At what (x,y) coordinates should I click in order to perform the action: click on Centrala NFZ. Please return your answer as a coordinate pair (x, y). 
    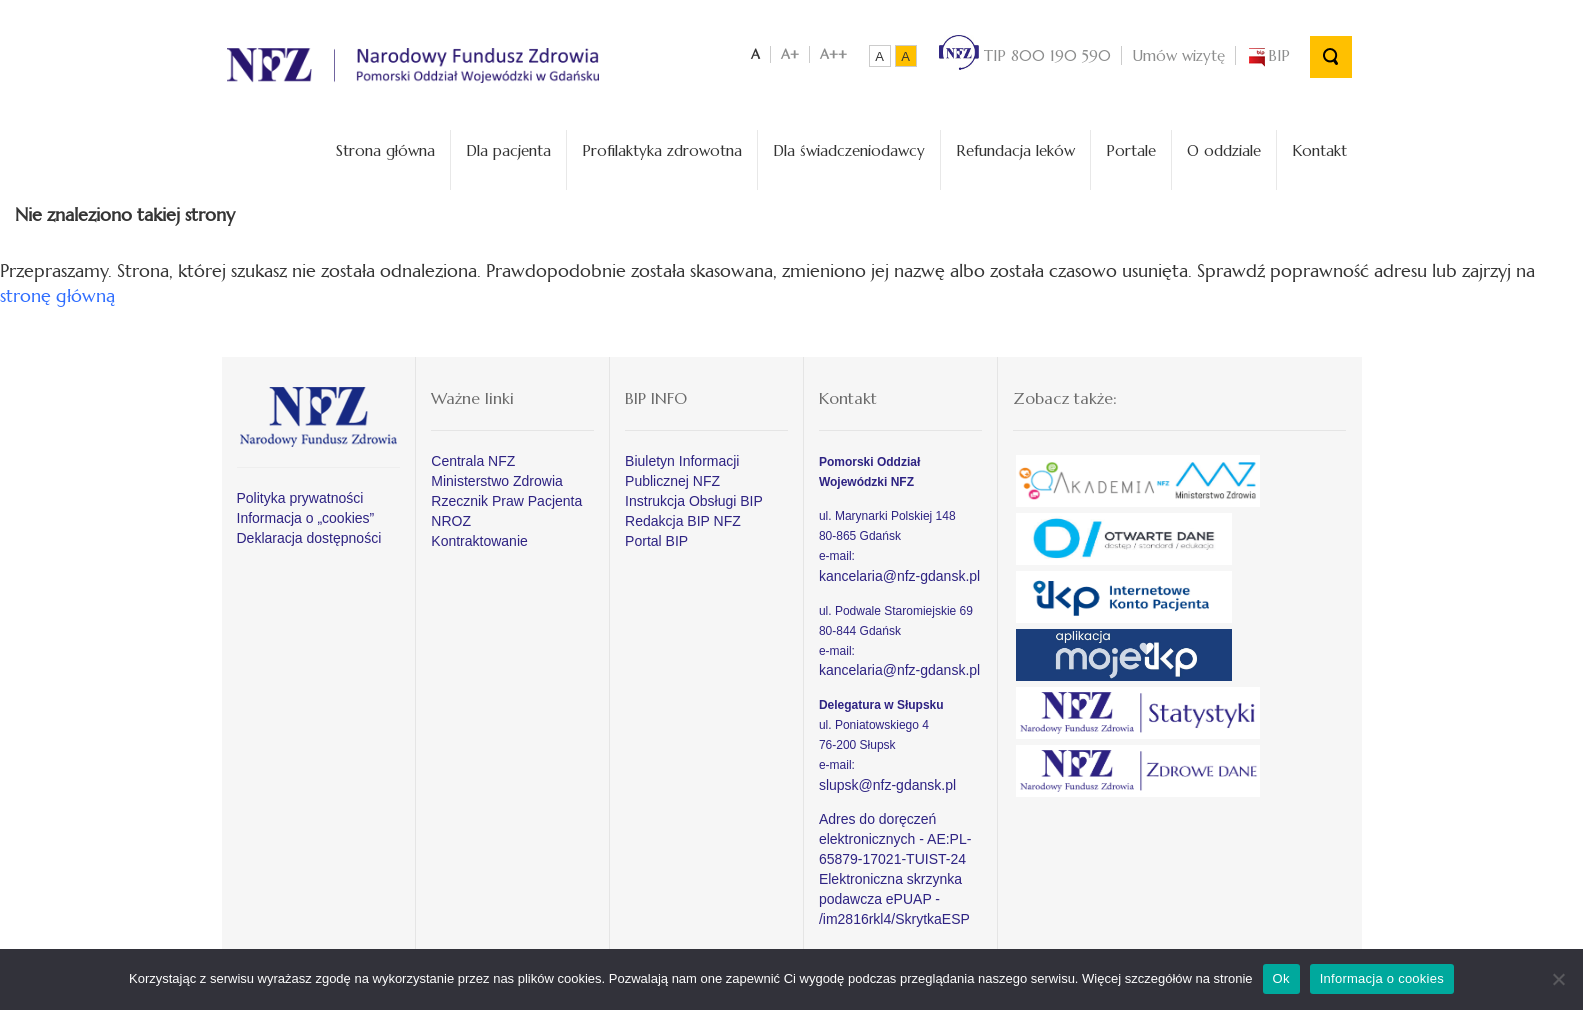
    Looking at the image, I should click on (473, 461).